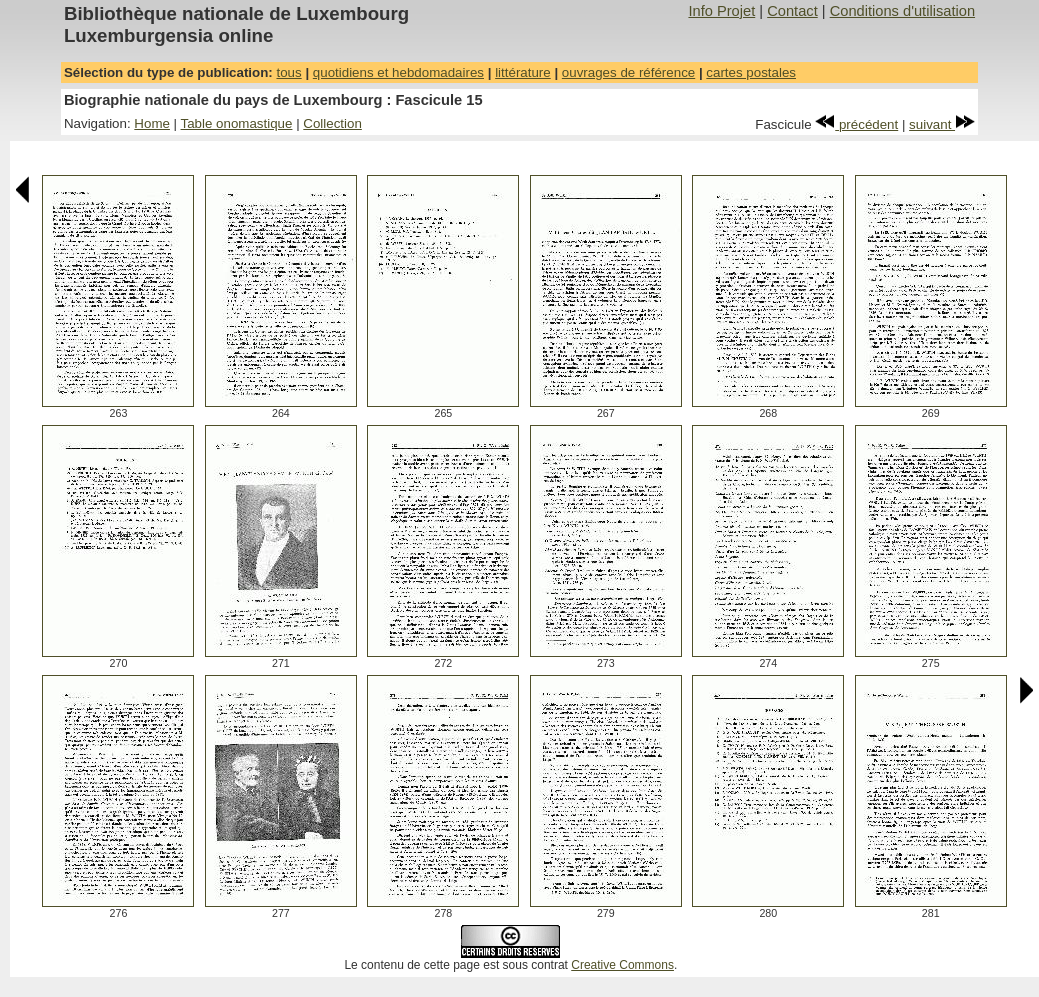 The image size is (1039, 997). What do you see at coordinates (902, 11) in the screenshot?
I see `Conditions d'utilisation` at bounding box center [902, 11].